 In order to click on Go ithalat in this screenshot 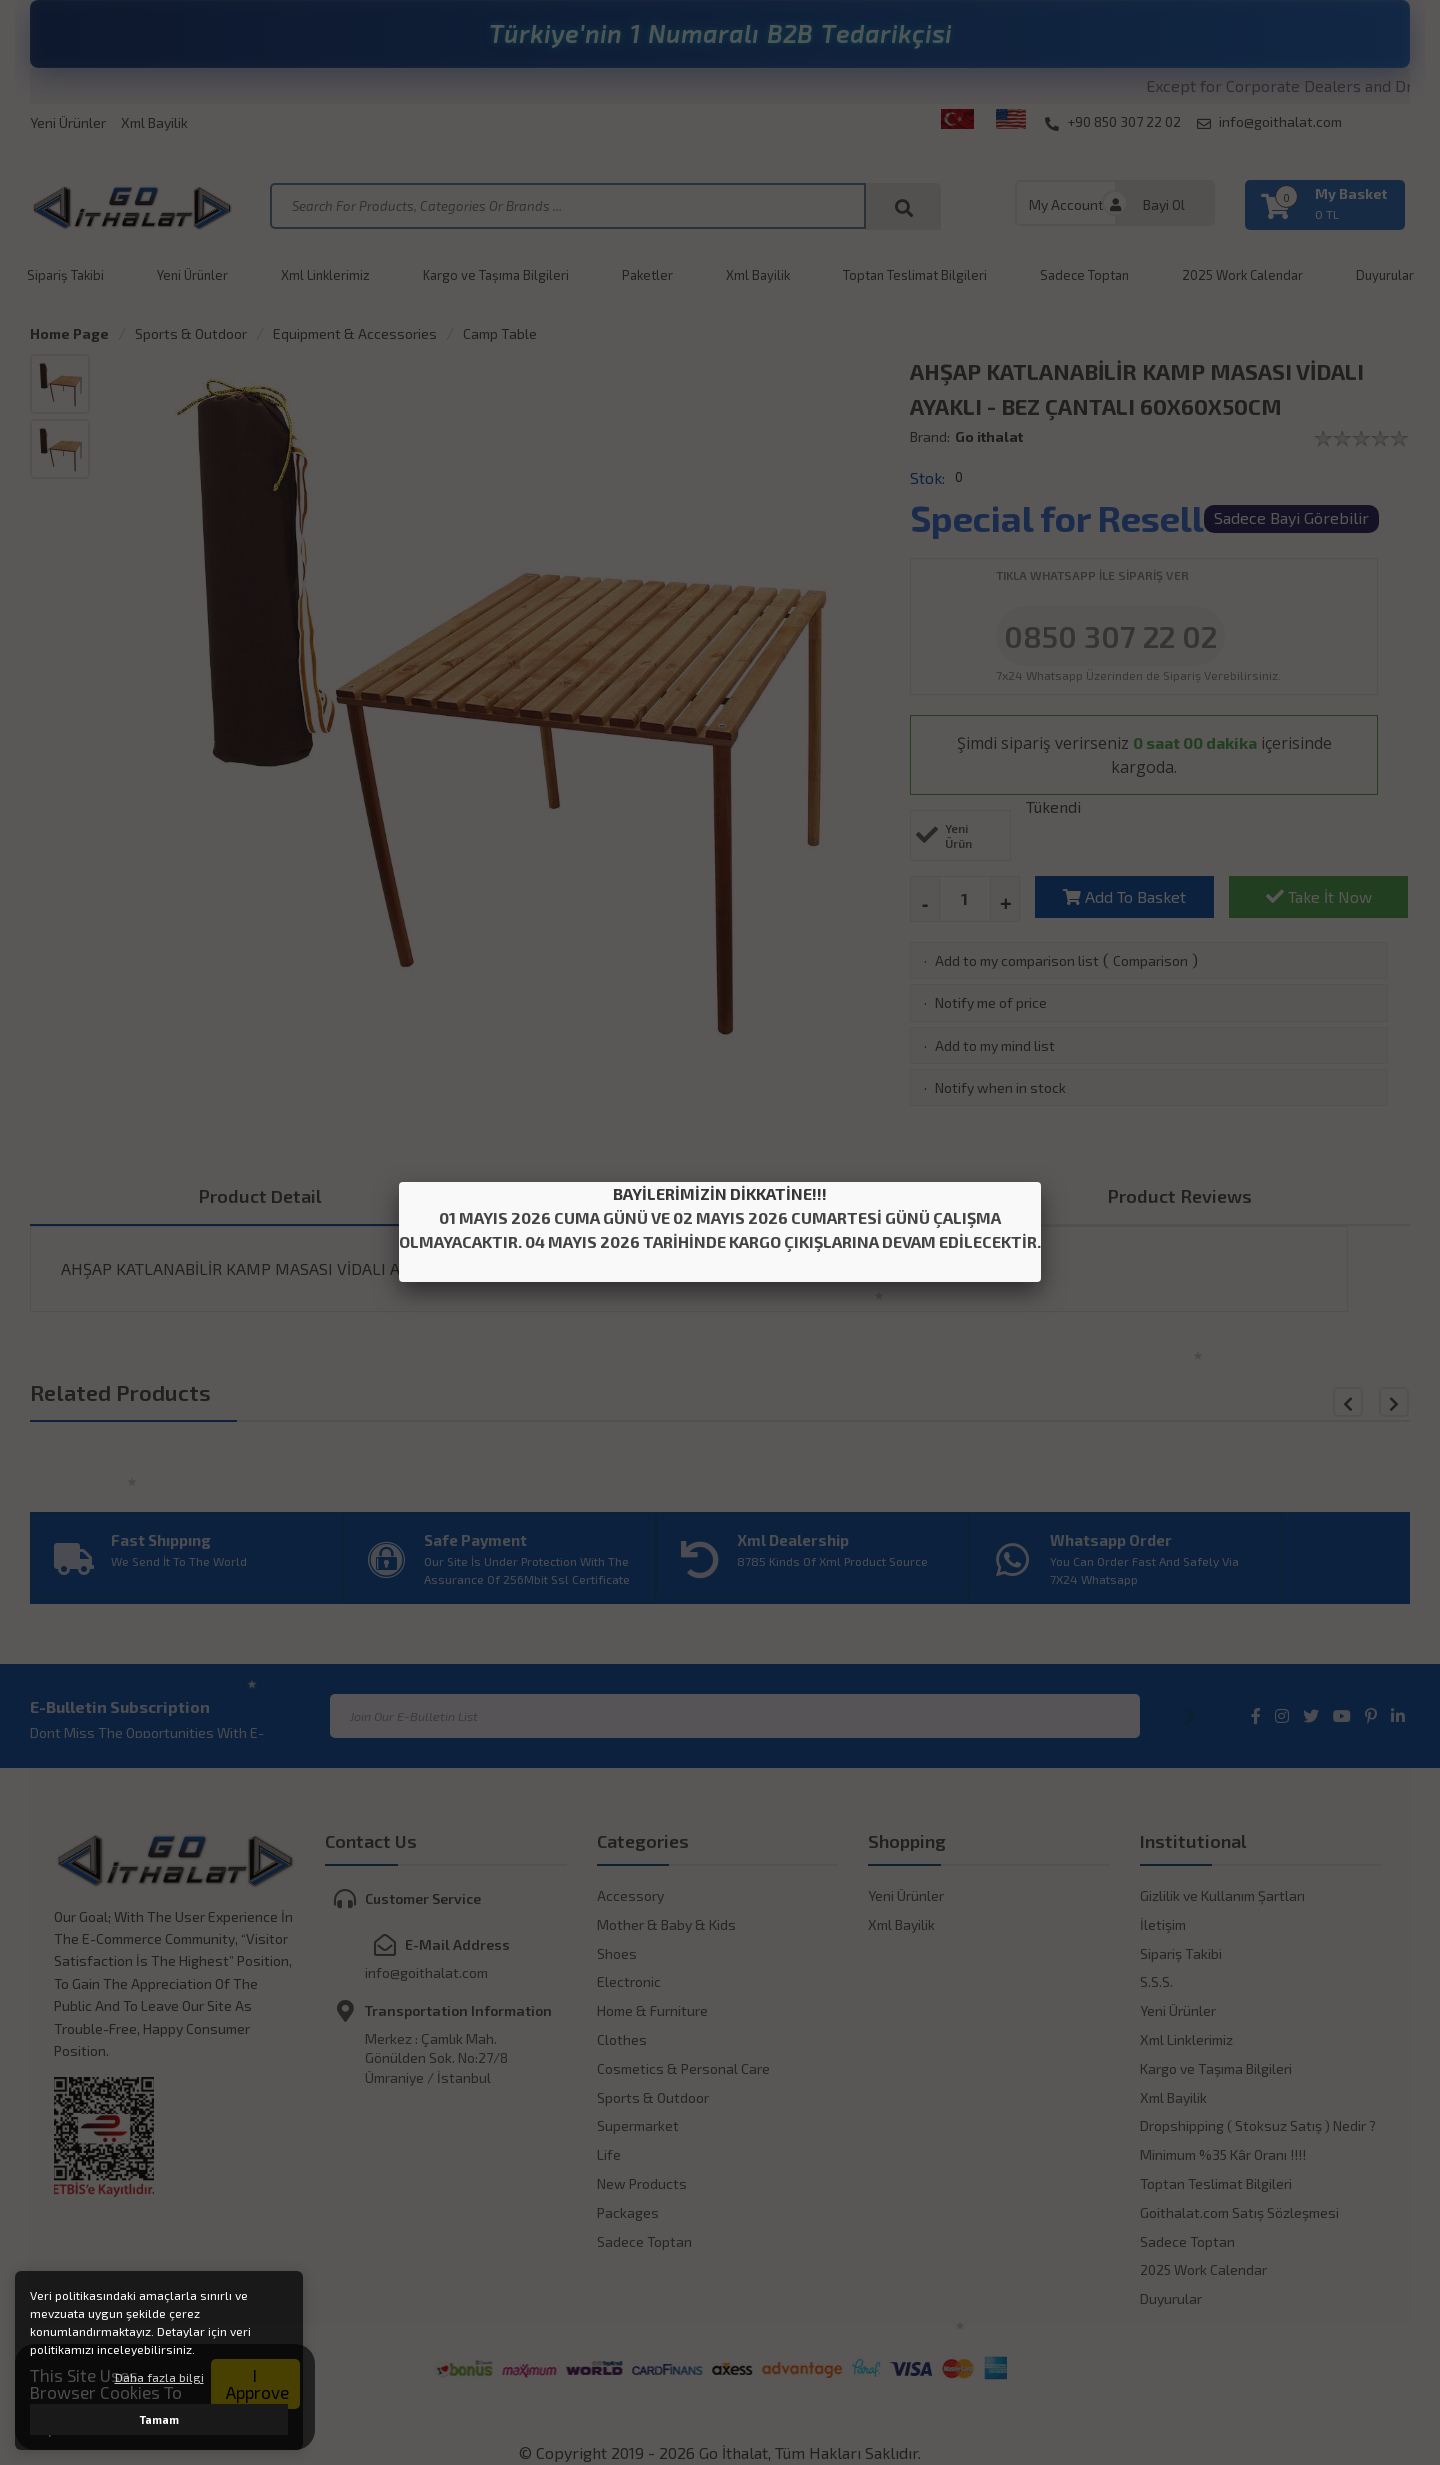, I will do `click(989, 436)`.